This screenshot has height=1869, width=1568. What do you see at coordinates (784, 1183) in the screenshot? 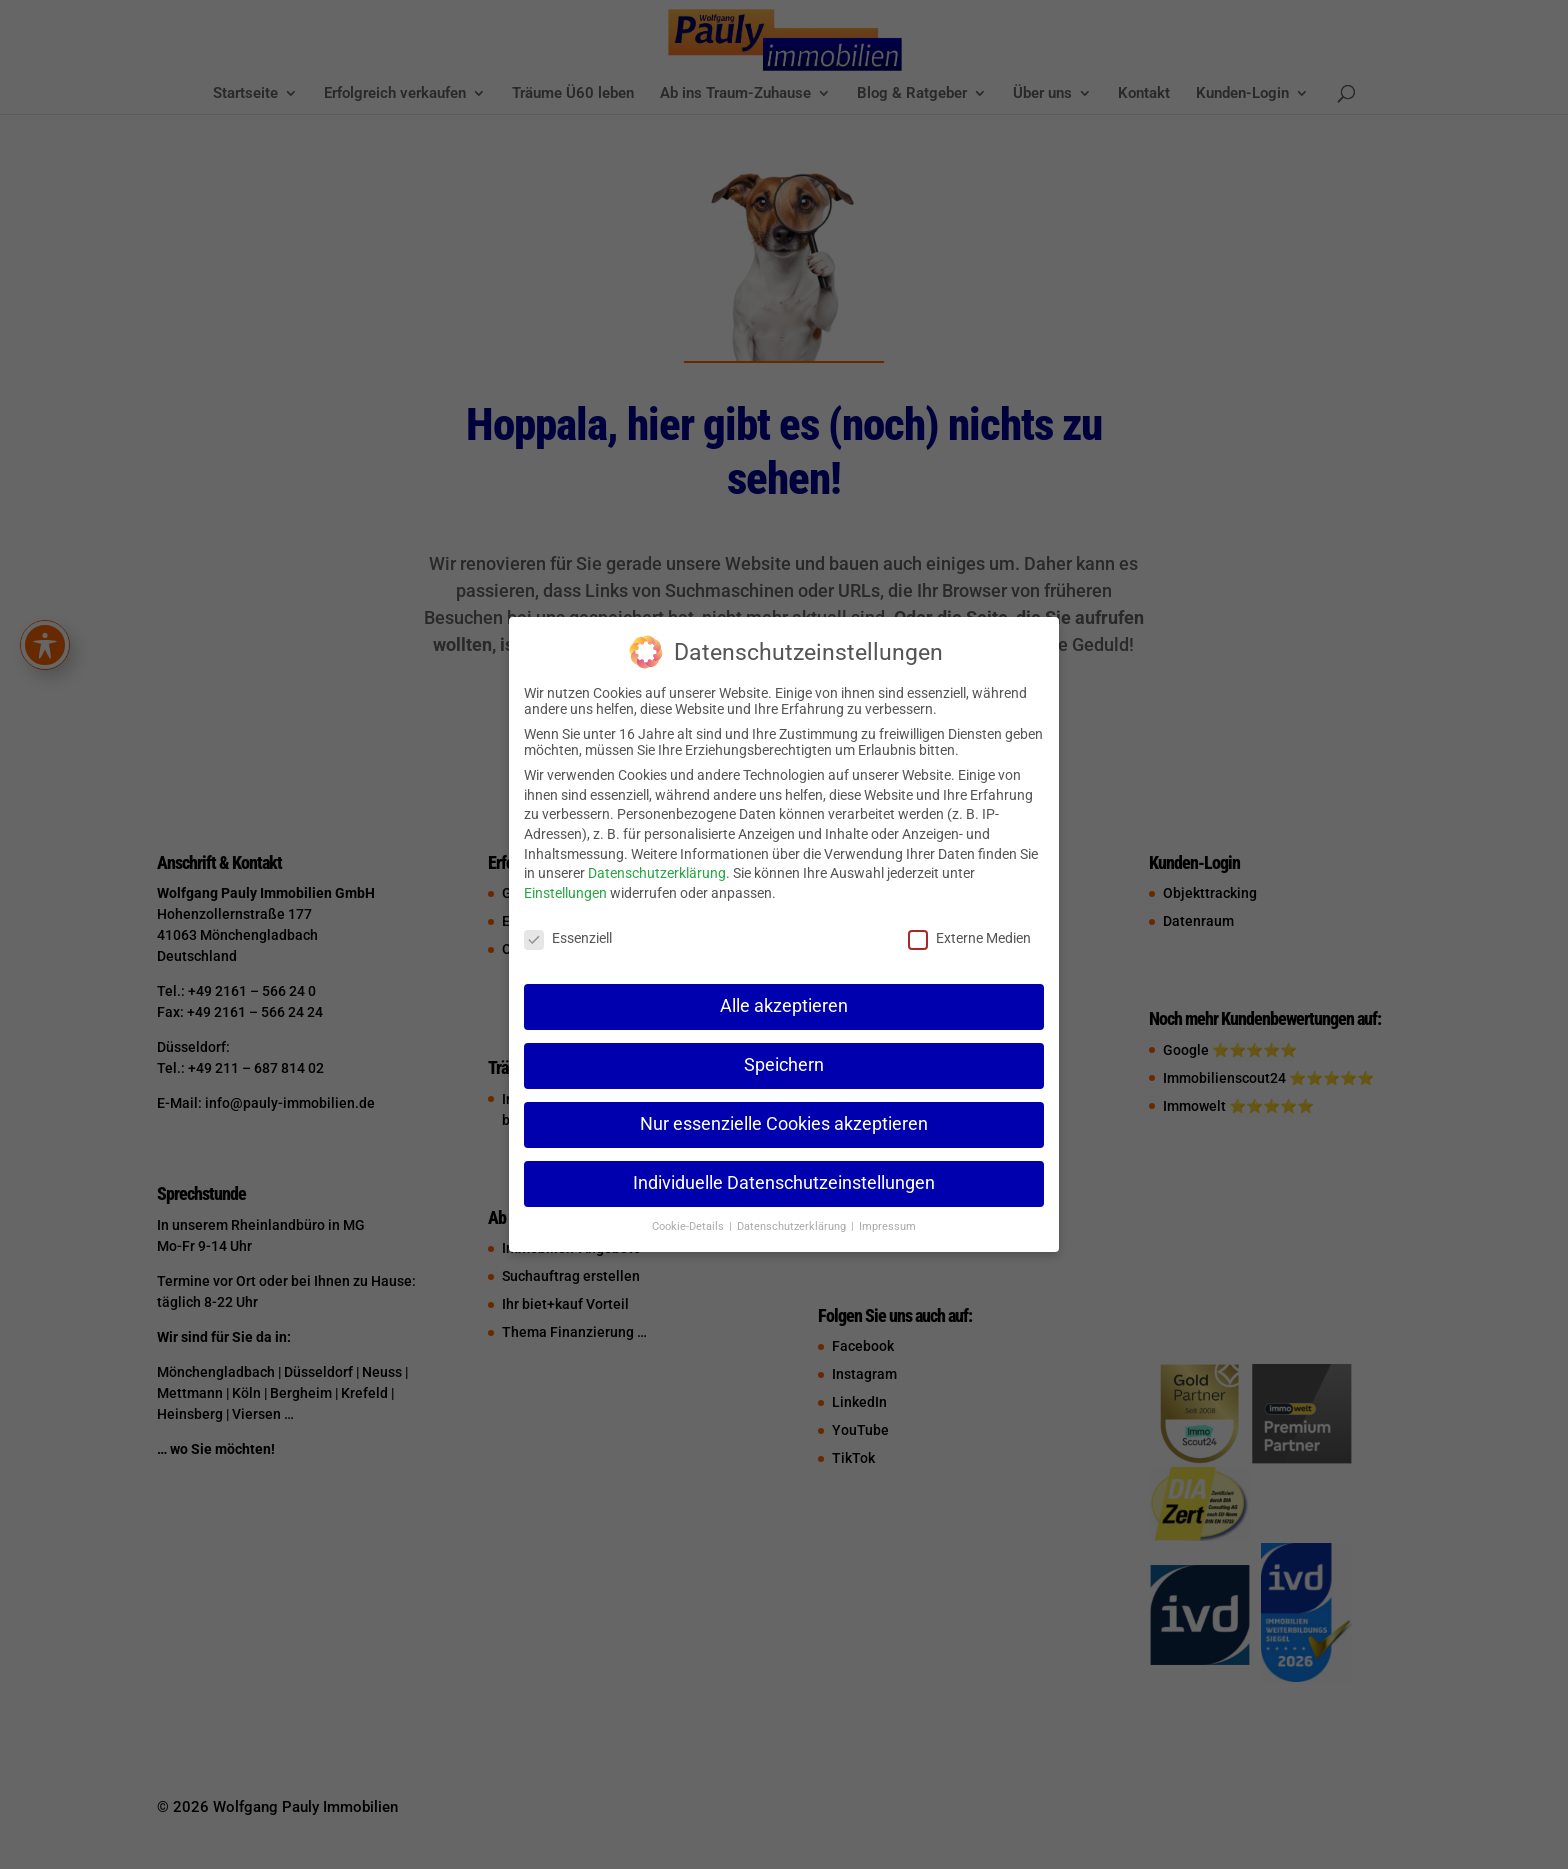
I see `Individuelle Datenschutzeinstellungen [button]` at bounding box center [784, 1183].